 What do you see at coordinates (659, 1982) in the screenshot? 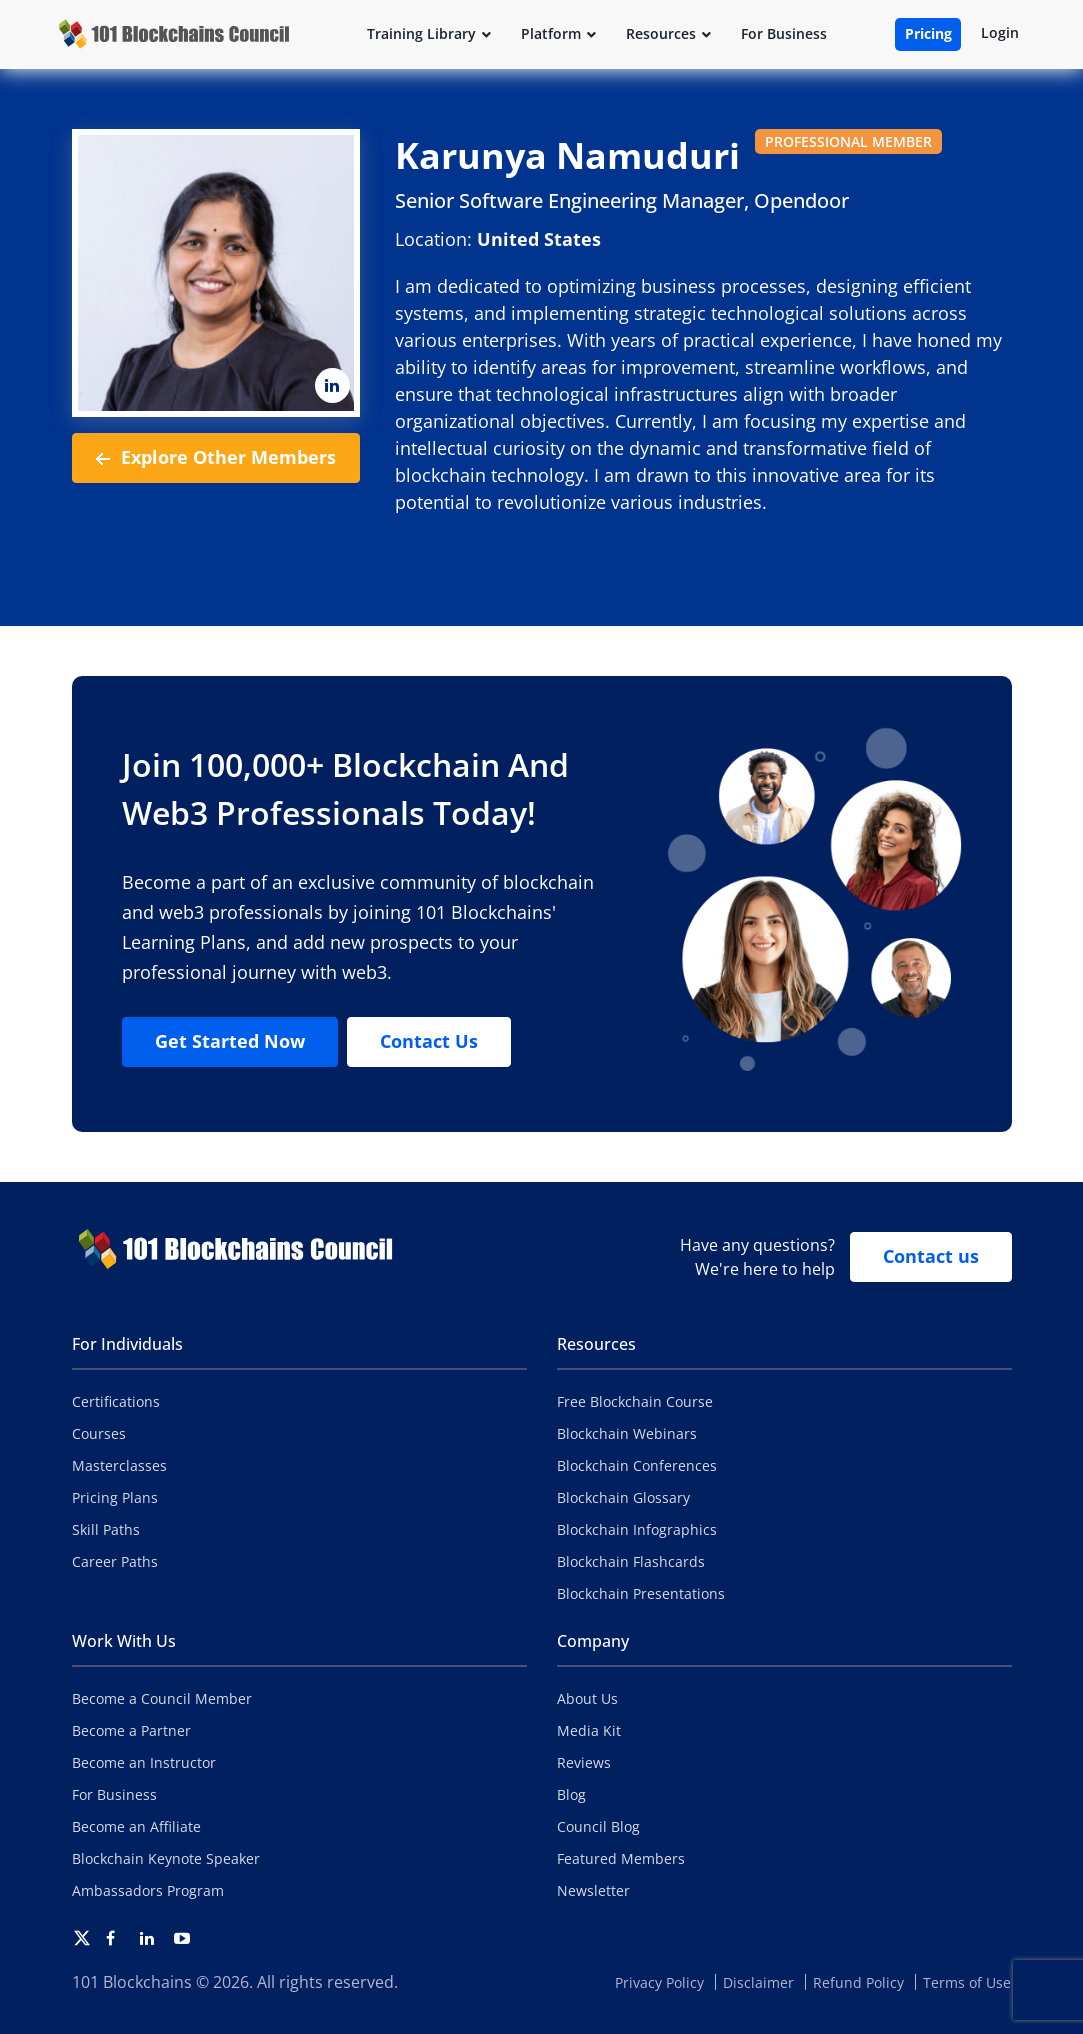
I see `Privacy Policy` at bounding box center [659, 1982].